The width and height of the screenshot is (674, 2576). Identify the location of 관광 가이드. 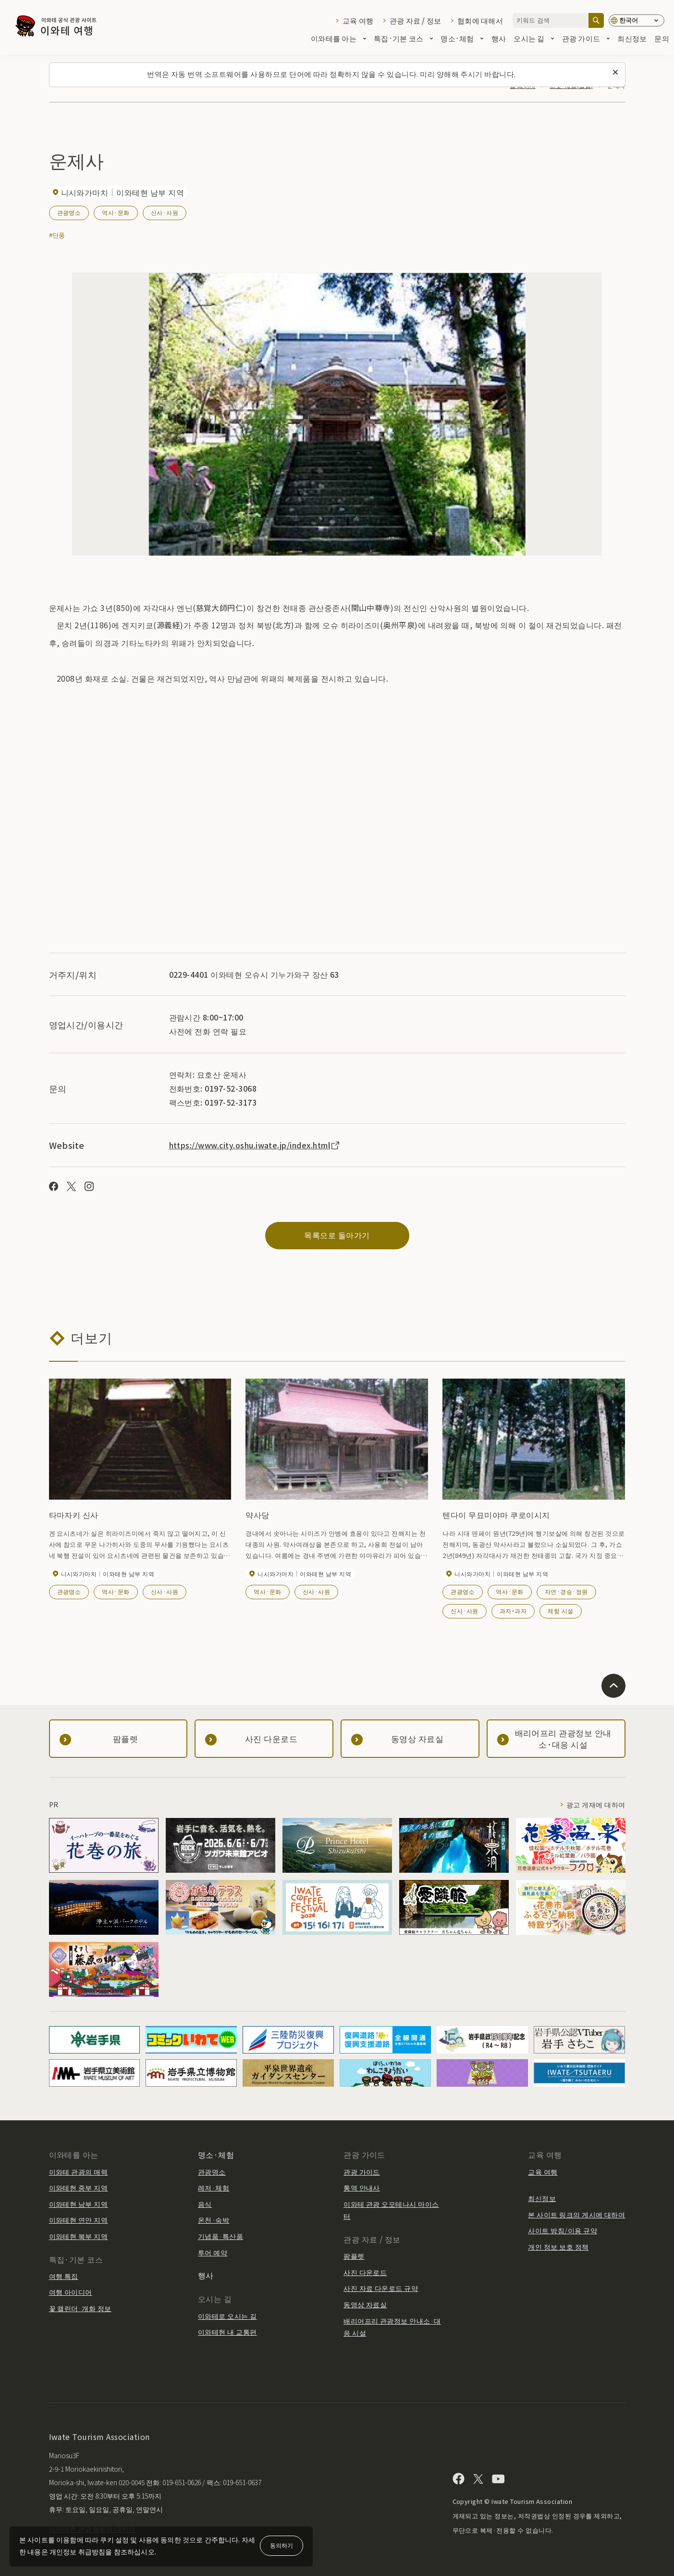
(586, 39).